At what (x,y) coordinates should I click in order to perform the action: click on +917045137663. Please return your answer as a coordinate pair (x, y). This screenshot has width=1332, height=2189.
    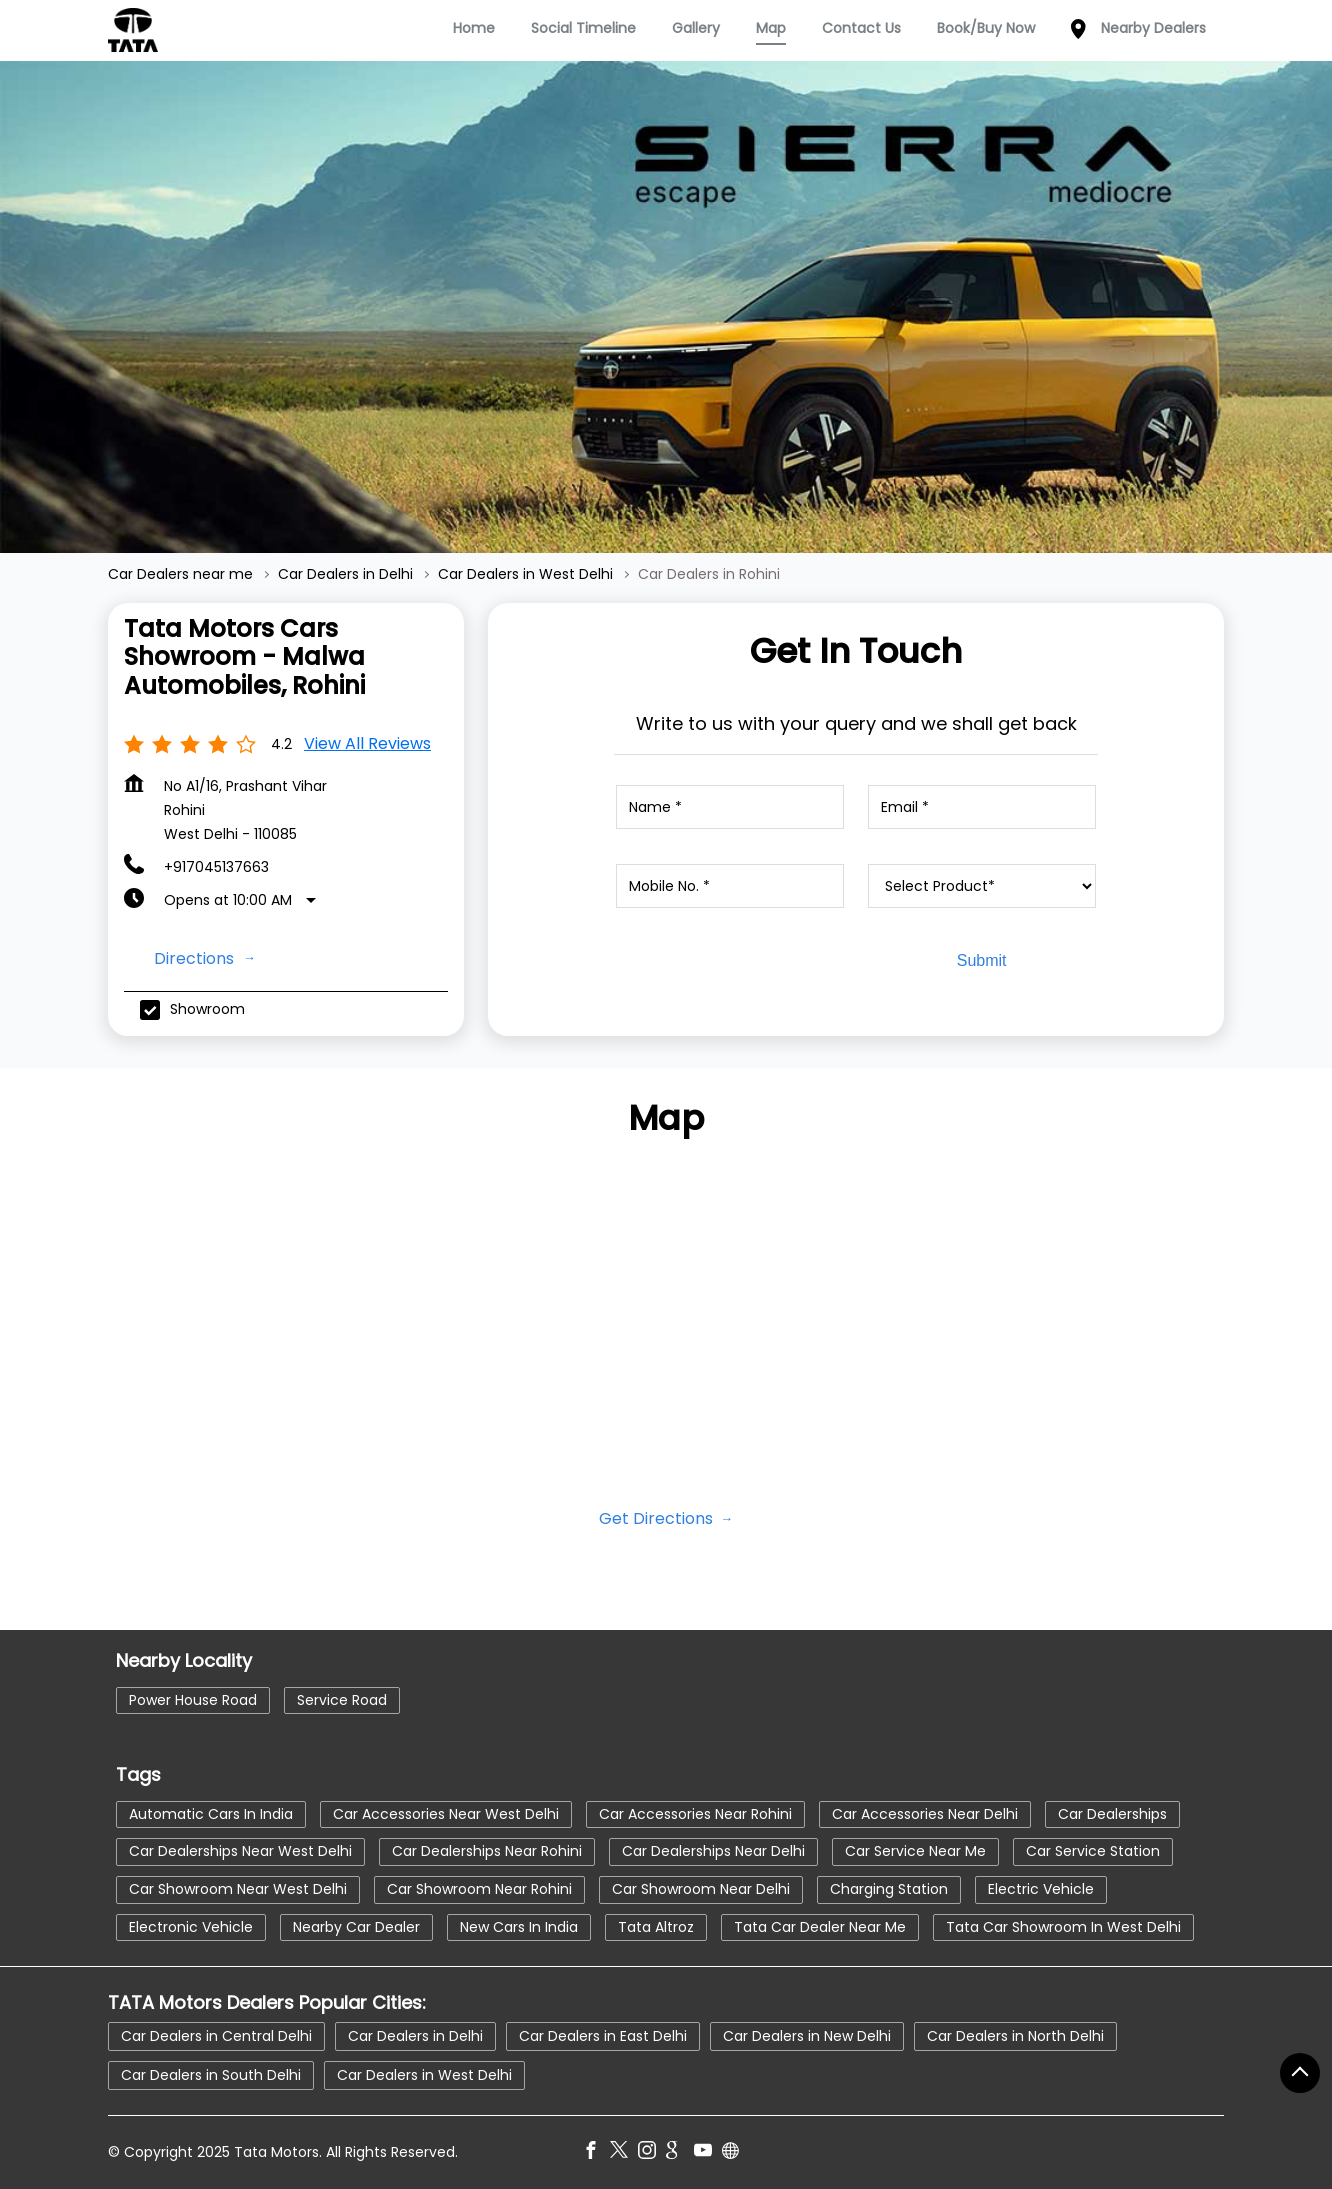
    Looking at the image, I should click on (216, 867).